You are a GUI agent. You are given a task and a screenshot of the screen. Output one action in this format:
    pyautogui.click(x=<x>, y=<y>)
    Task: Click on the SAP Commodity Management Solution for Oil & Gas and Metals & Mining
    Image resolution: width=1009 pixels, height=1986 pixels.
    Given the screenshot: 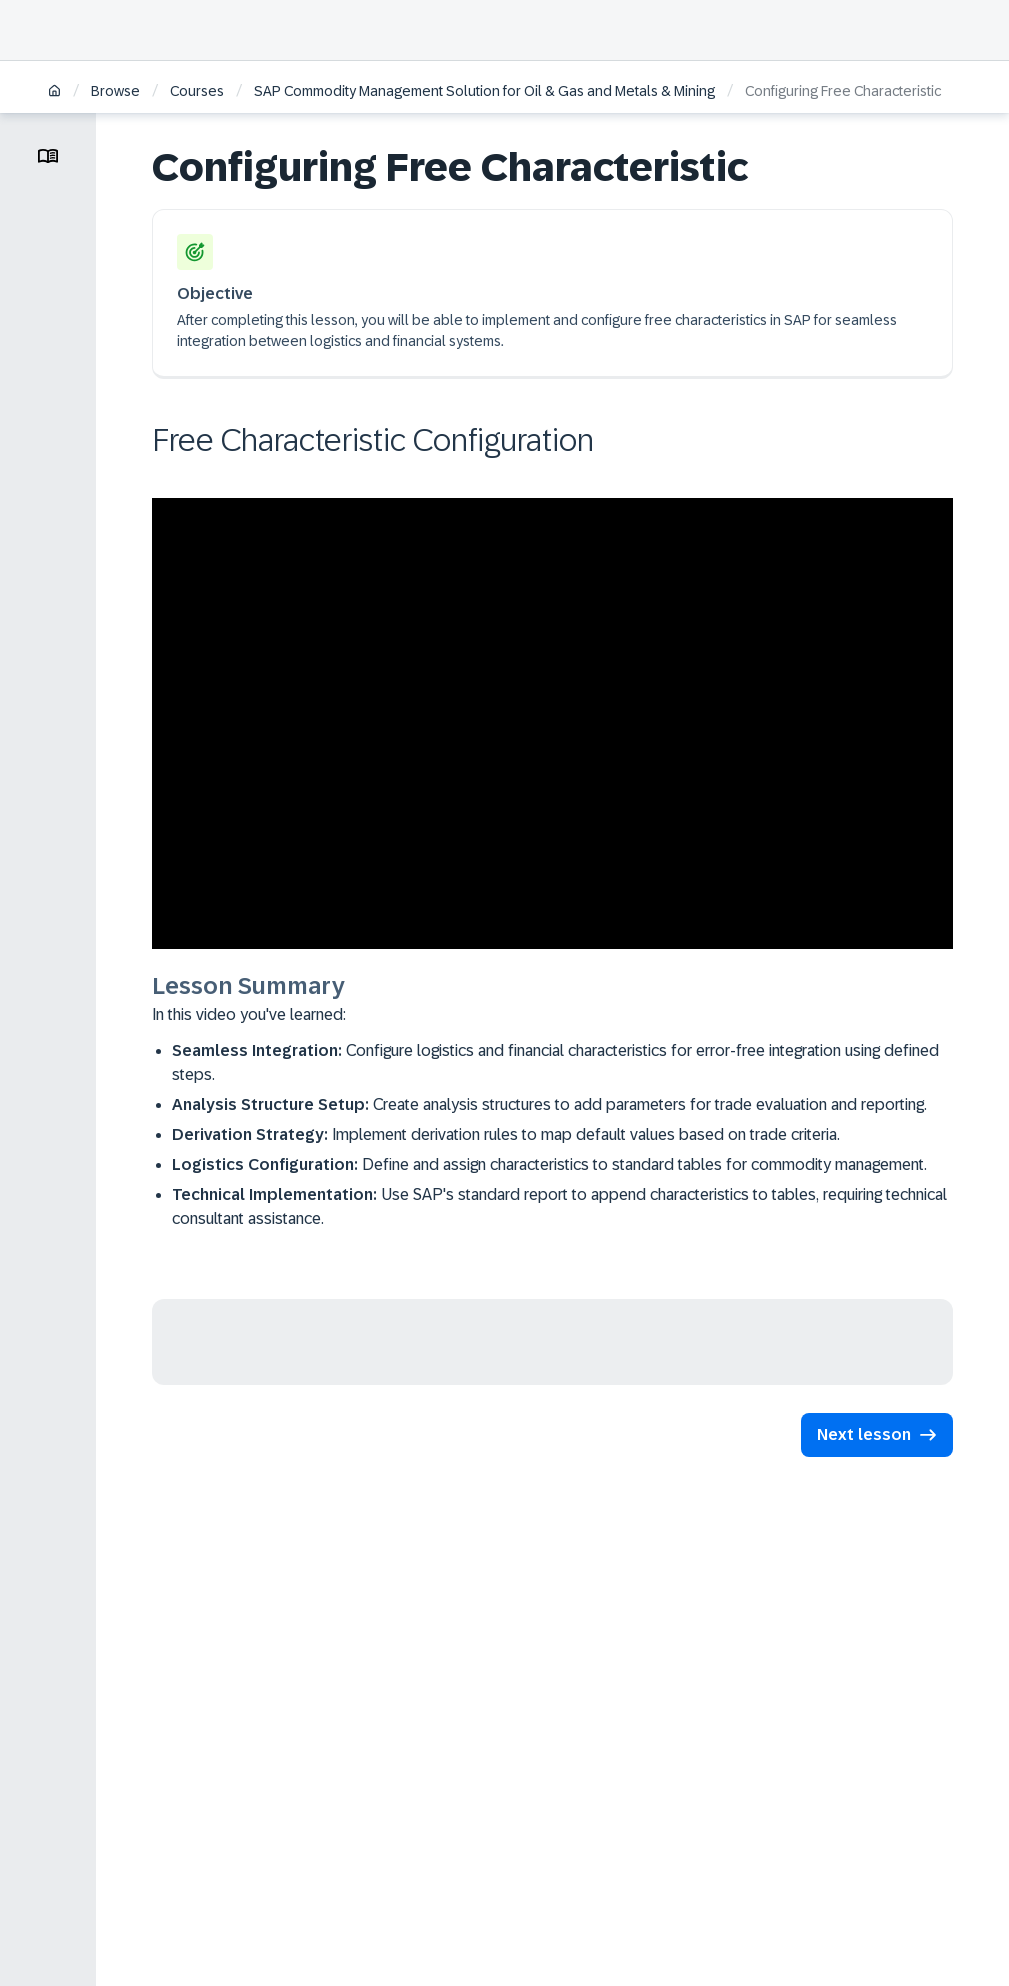 What is the action you would take?
    pyautogui.click(x=484, y=91)
    